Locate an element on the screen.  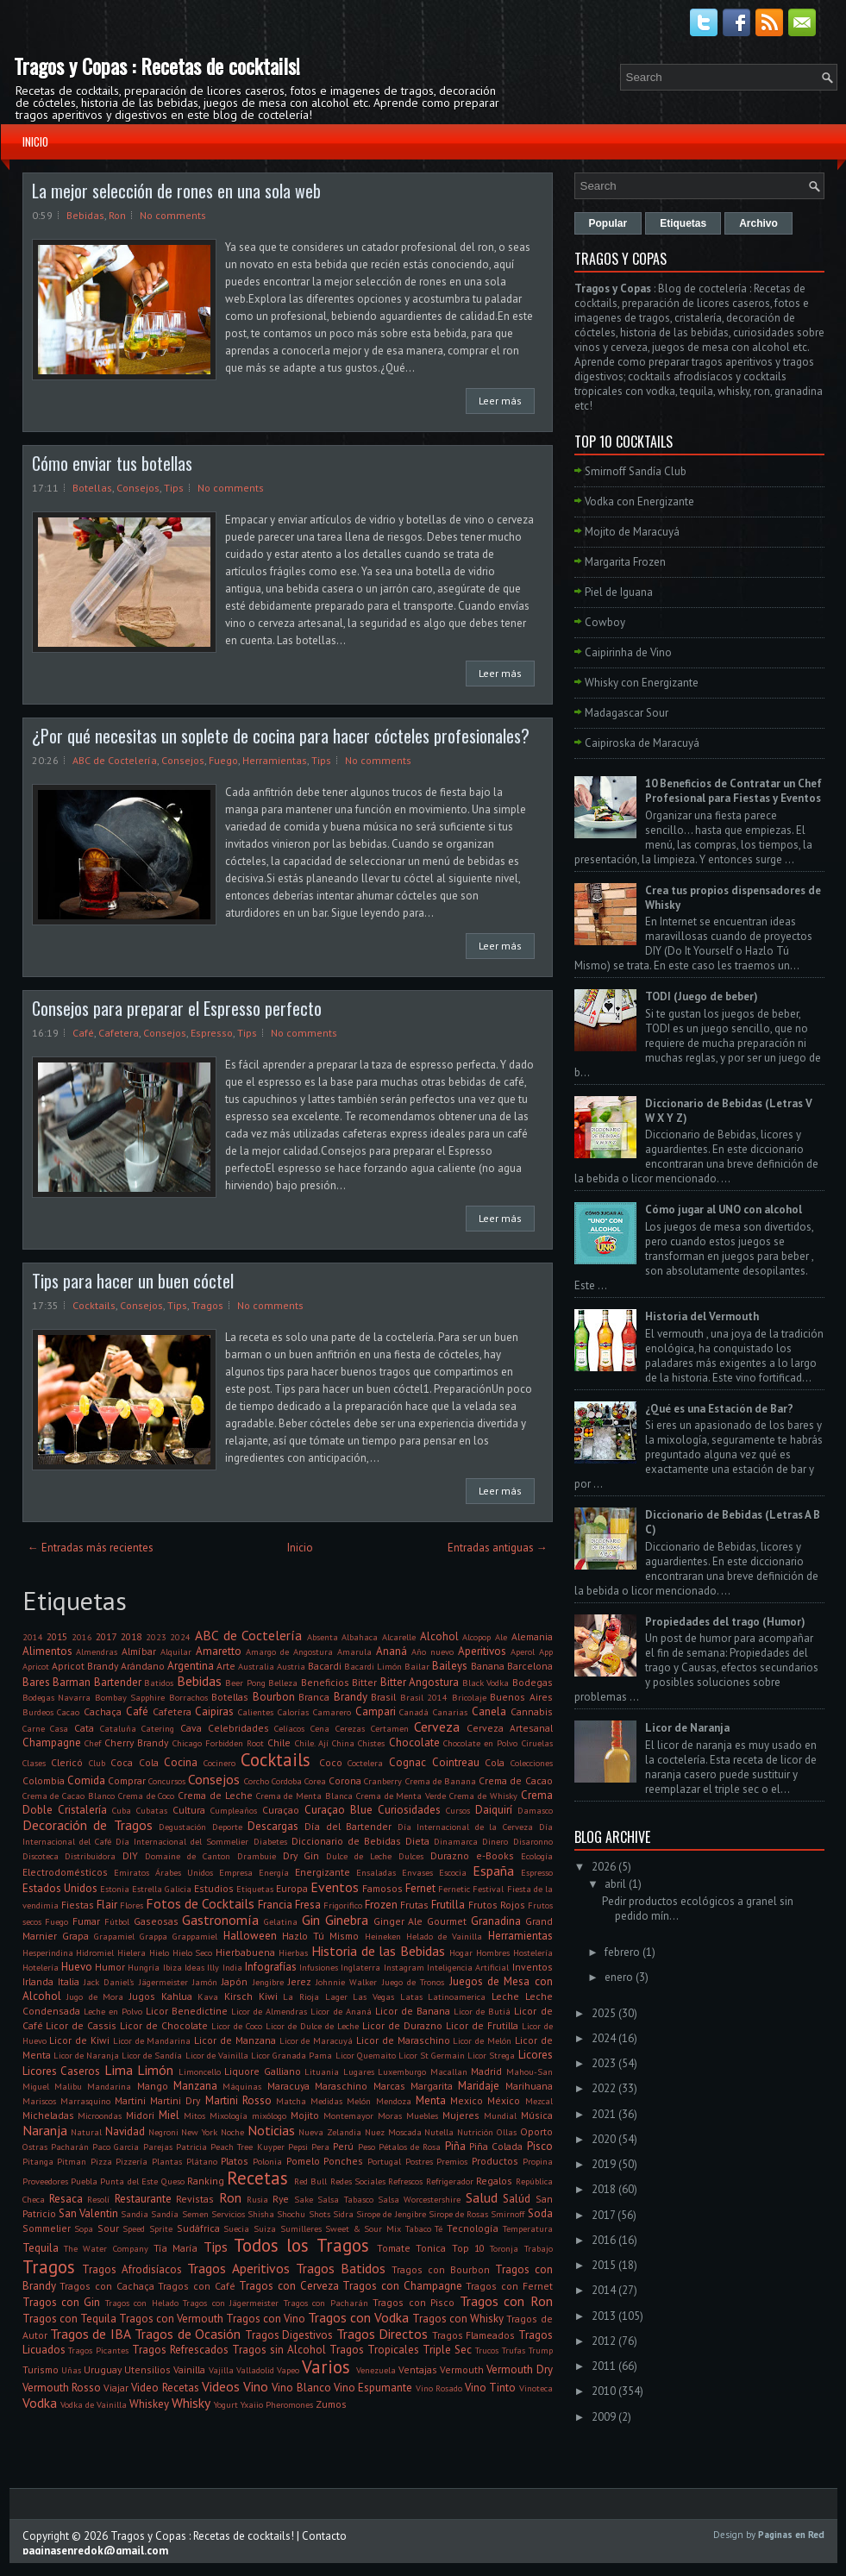
Licor de Kiwi is located at coordinates (79, 2040).